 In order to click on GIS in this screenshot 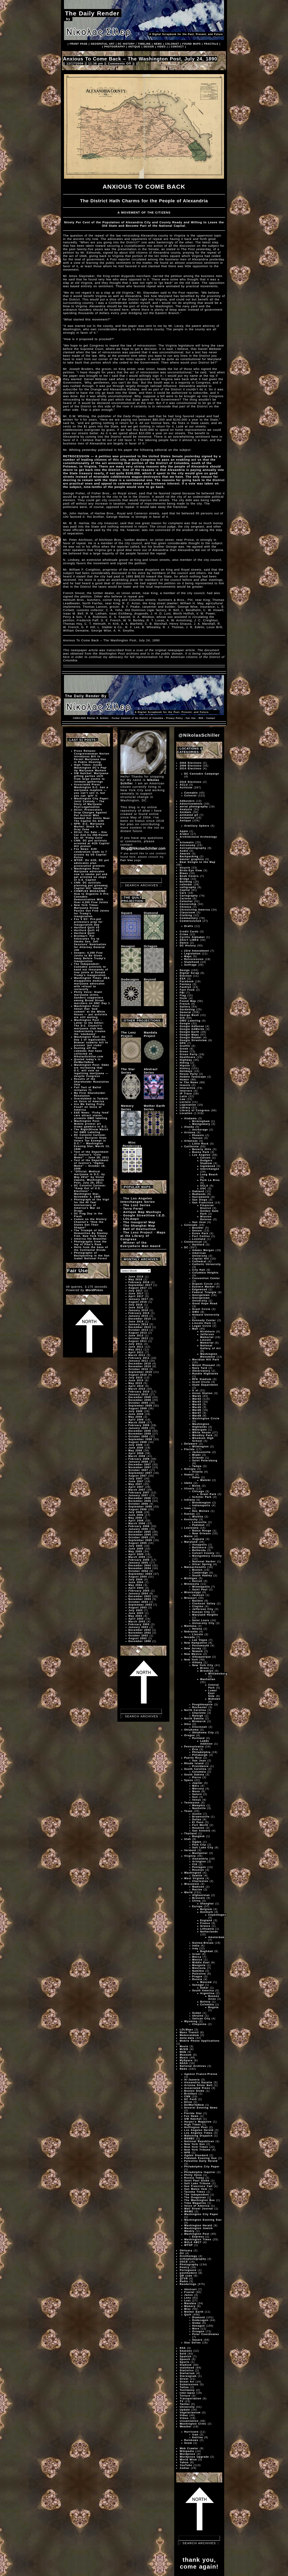, I will do `click(182, 1017)`.